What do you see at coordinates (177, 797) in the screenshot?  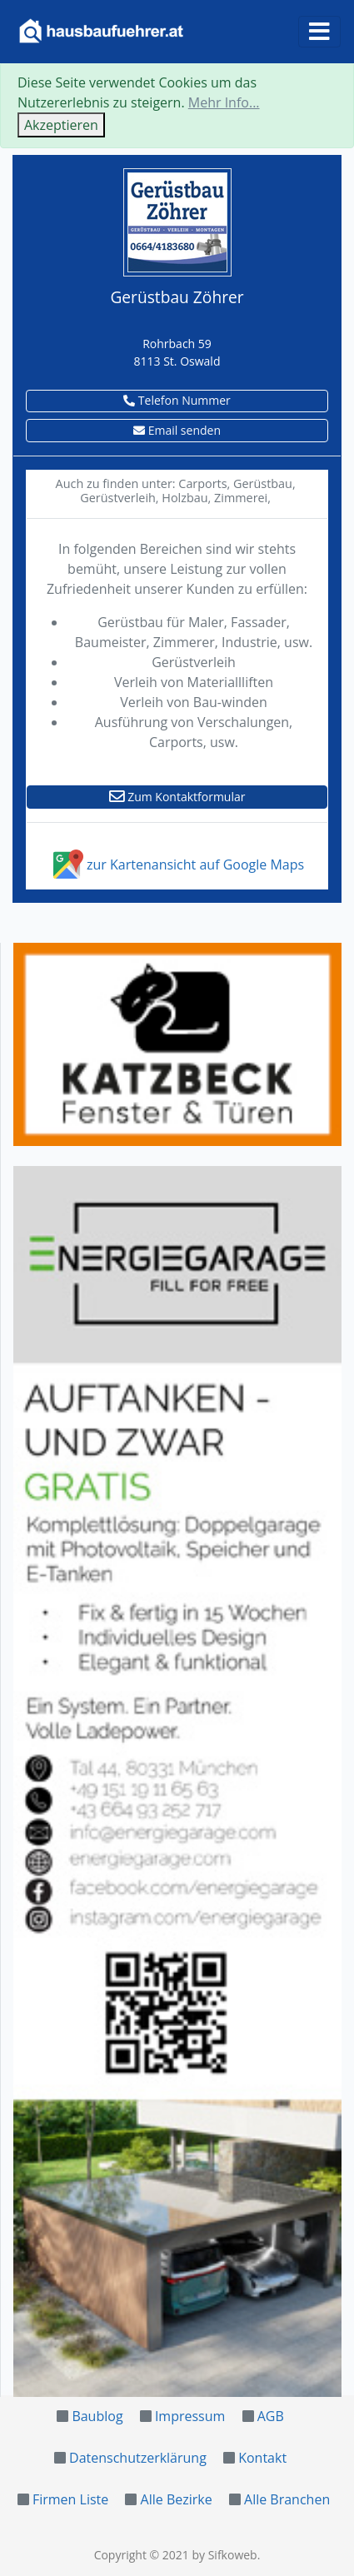 I see `Zum Kontaktformular` at bounding box center [177, 797].